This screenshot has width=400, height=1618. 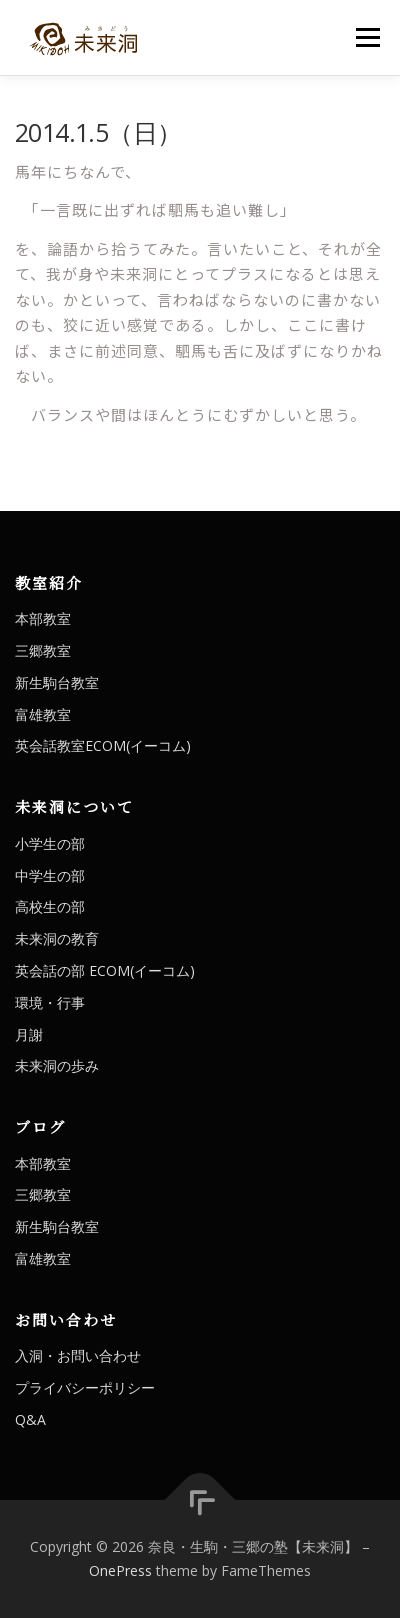 I want to click on 高校生の部, so click(x=50, y=906).